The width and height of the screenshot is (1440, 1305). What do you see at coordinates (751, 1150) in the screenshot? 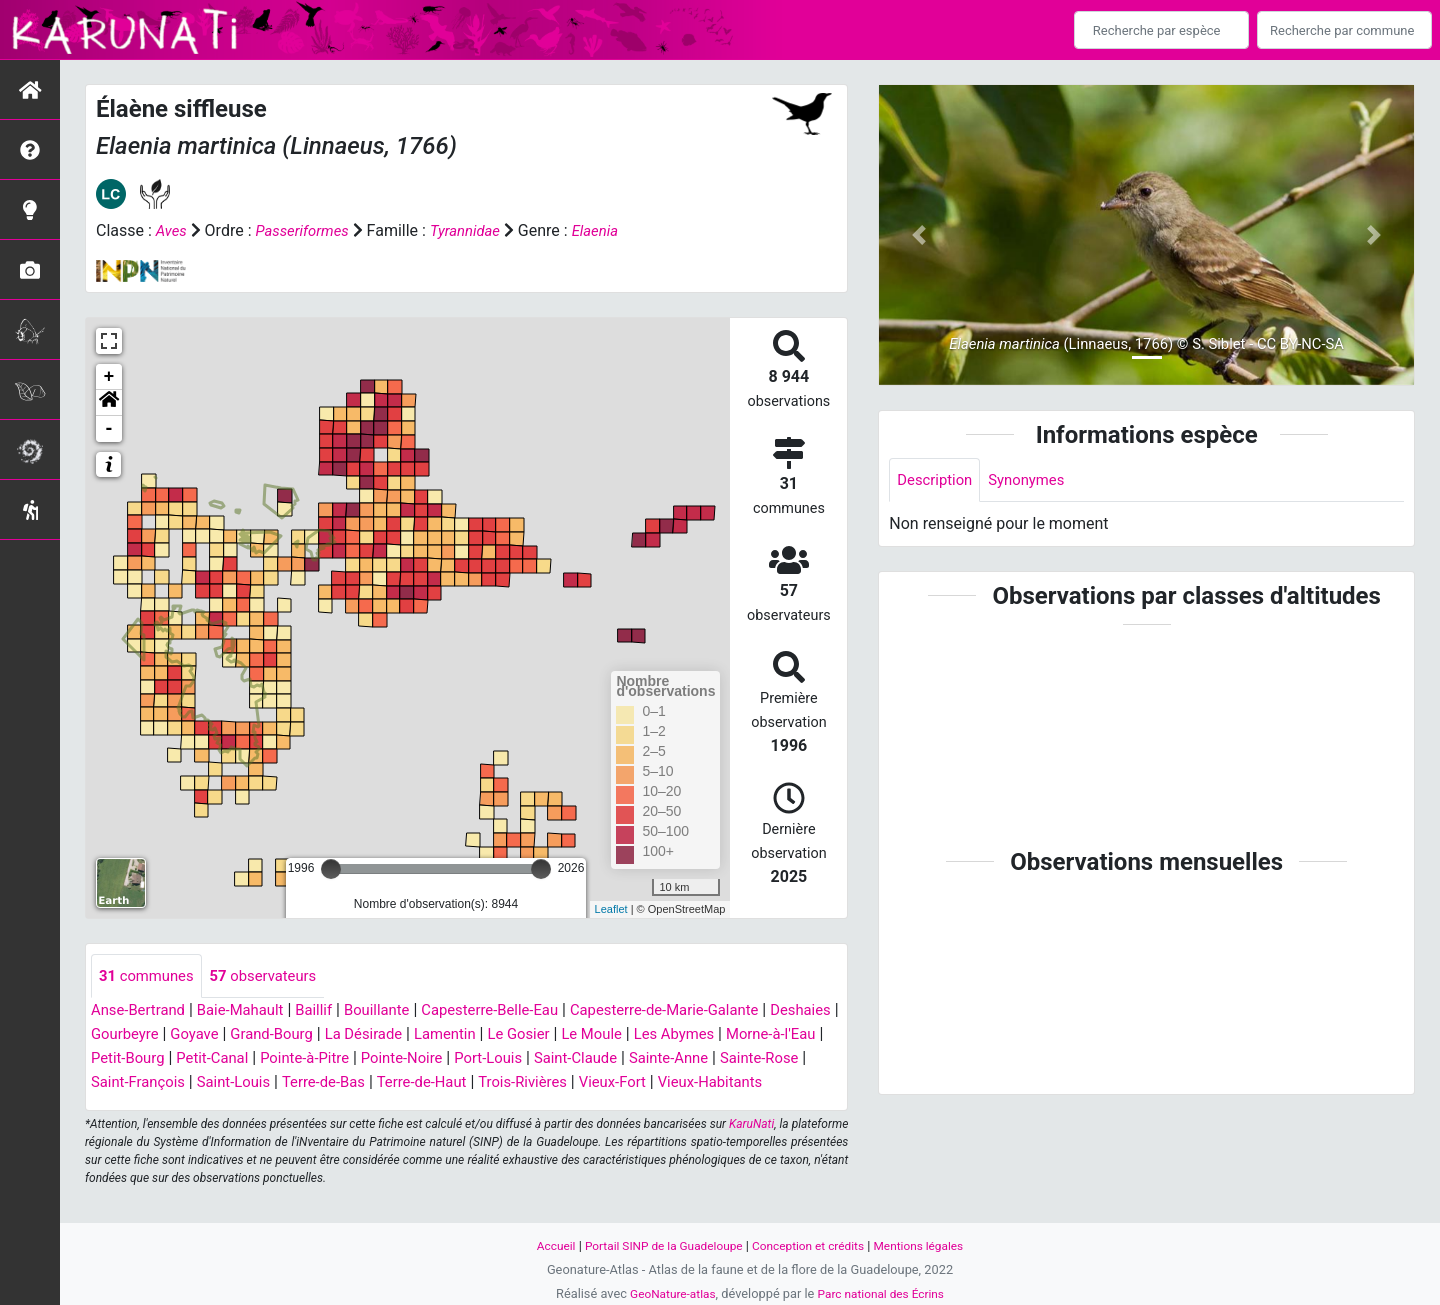
I see `KaruNati` at bounding box center [751, 1150].